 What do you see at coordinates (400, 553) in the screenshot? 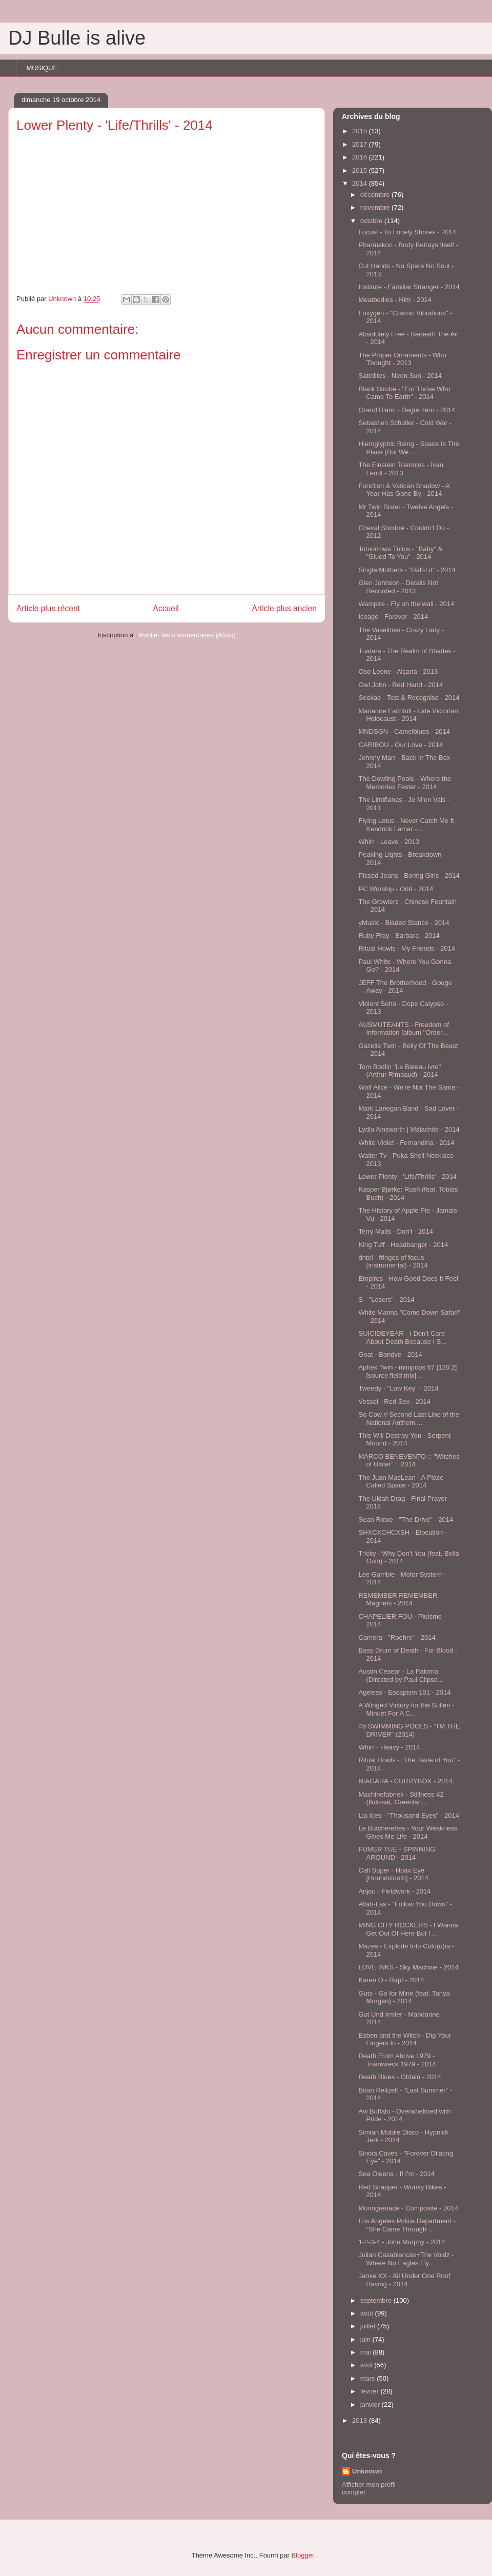
I see `Tomorrows Tulips - "Baby" & "Glued To You" - 2014` at bounding box center [400, 553].